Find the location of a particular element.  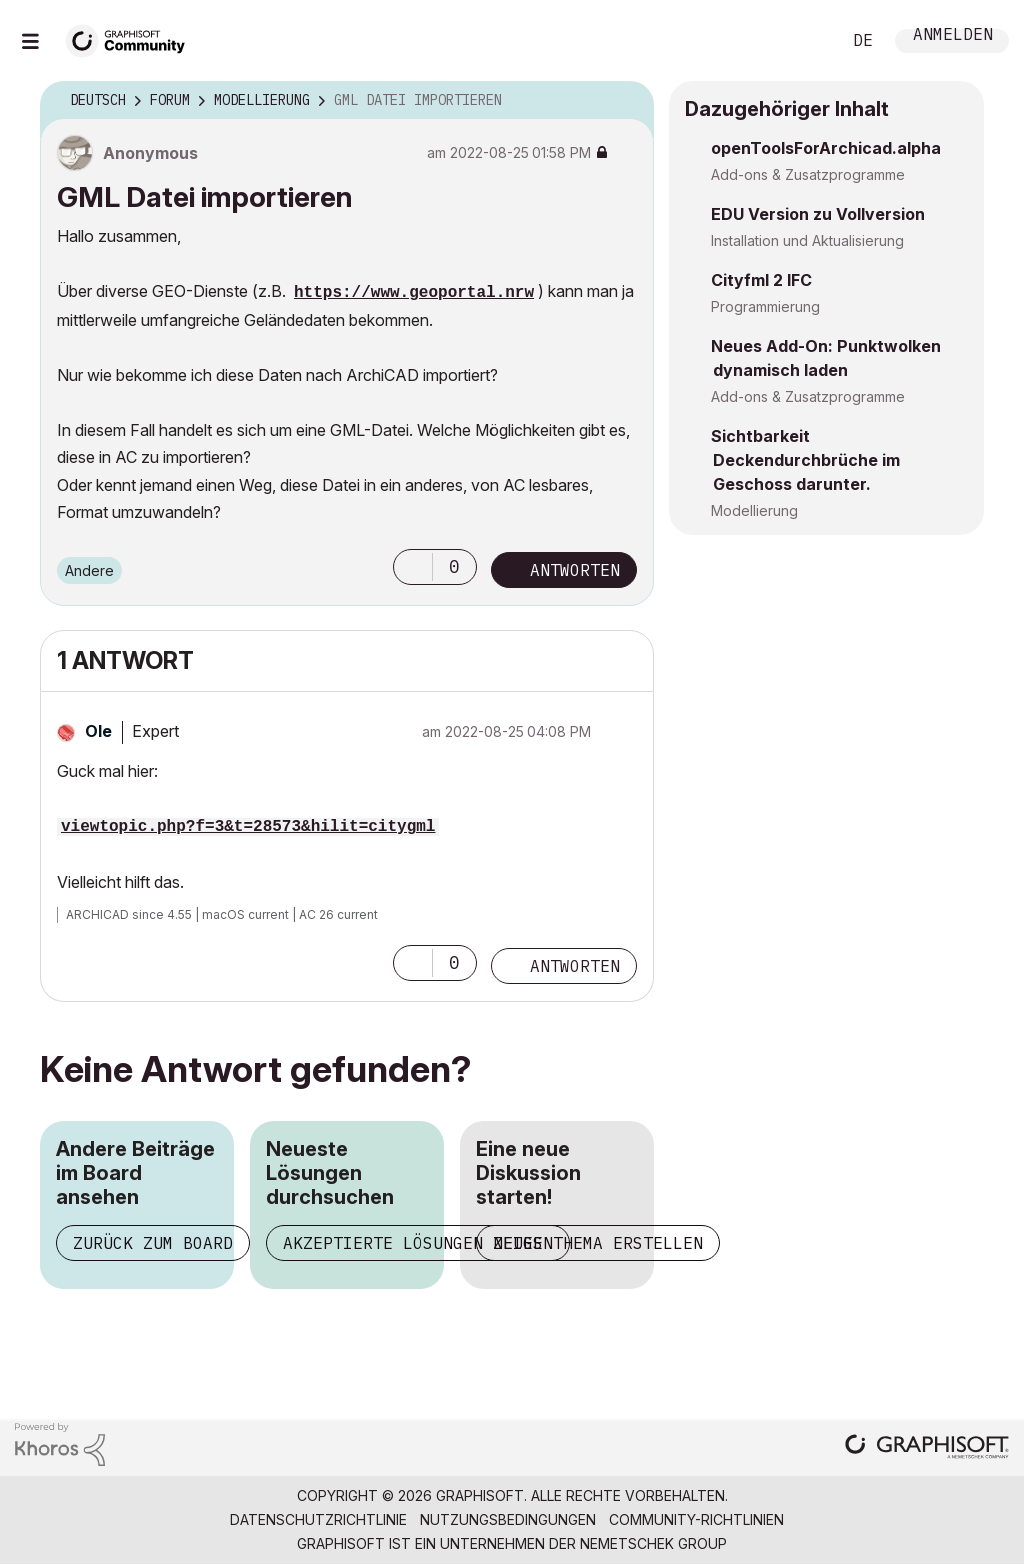

Add-ons & Zusatzprogramme is located at coordinates (808, 174).